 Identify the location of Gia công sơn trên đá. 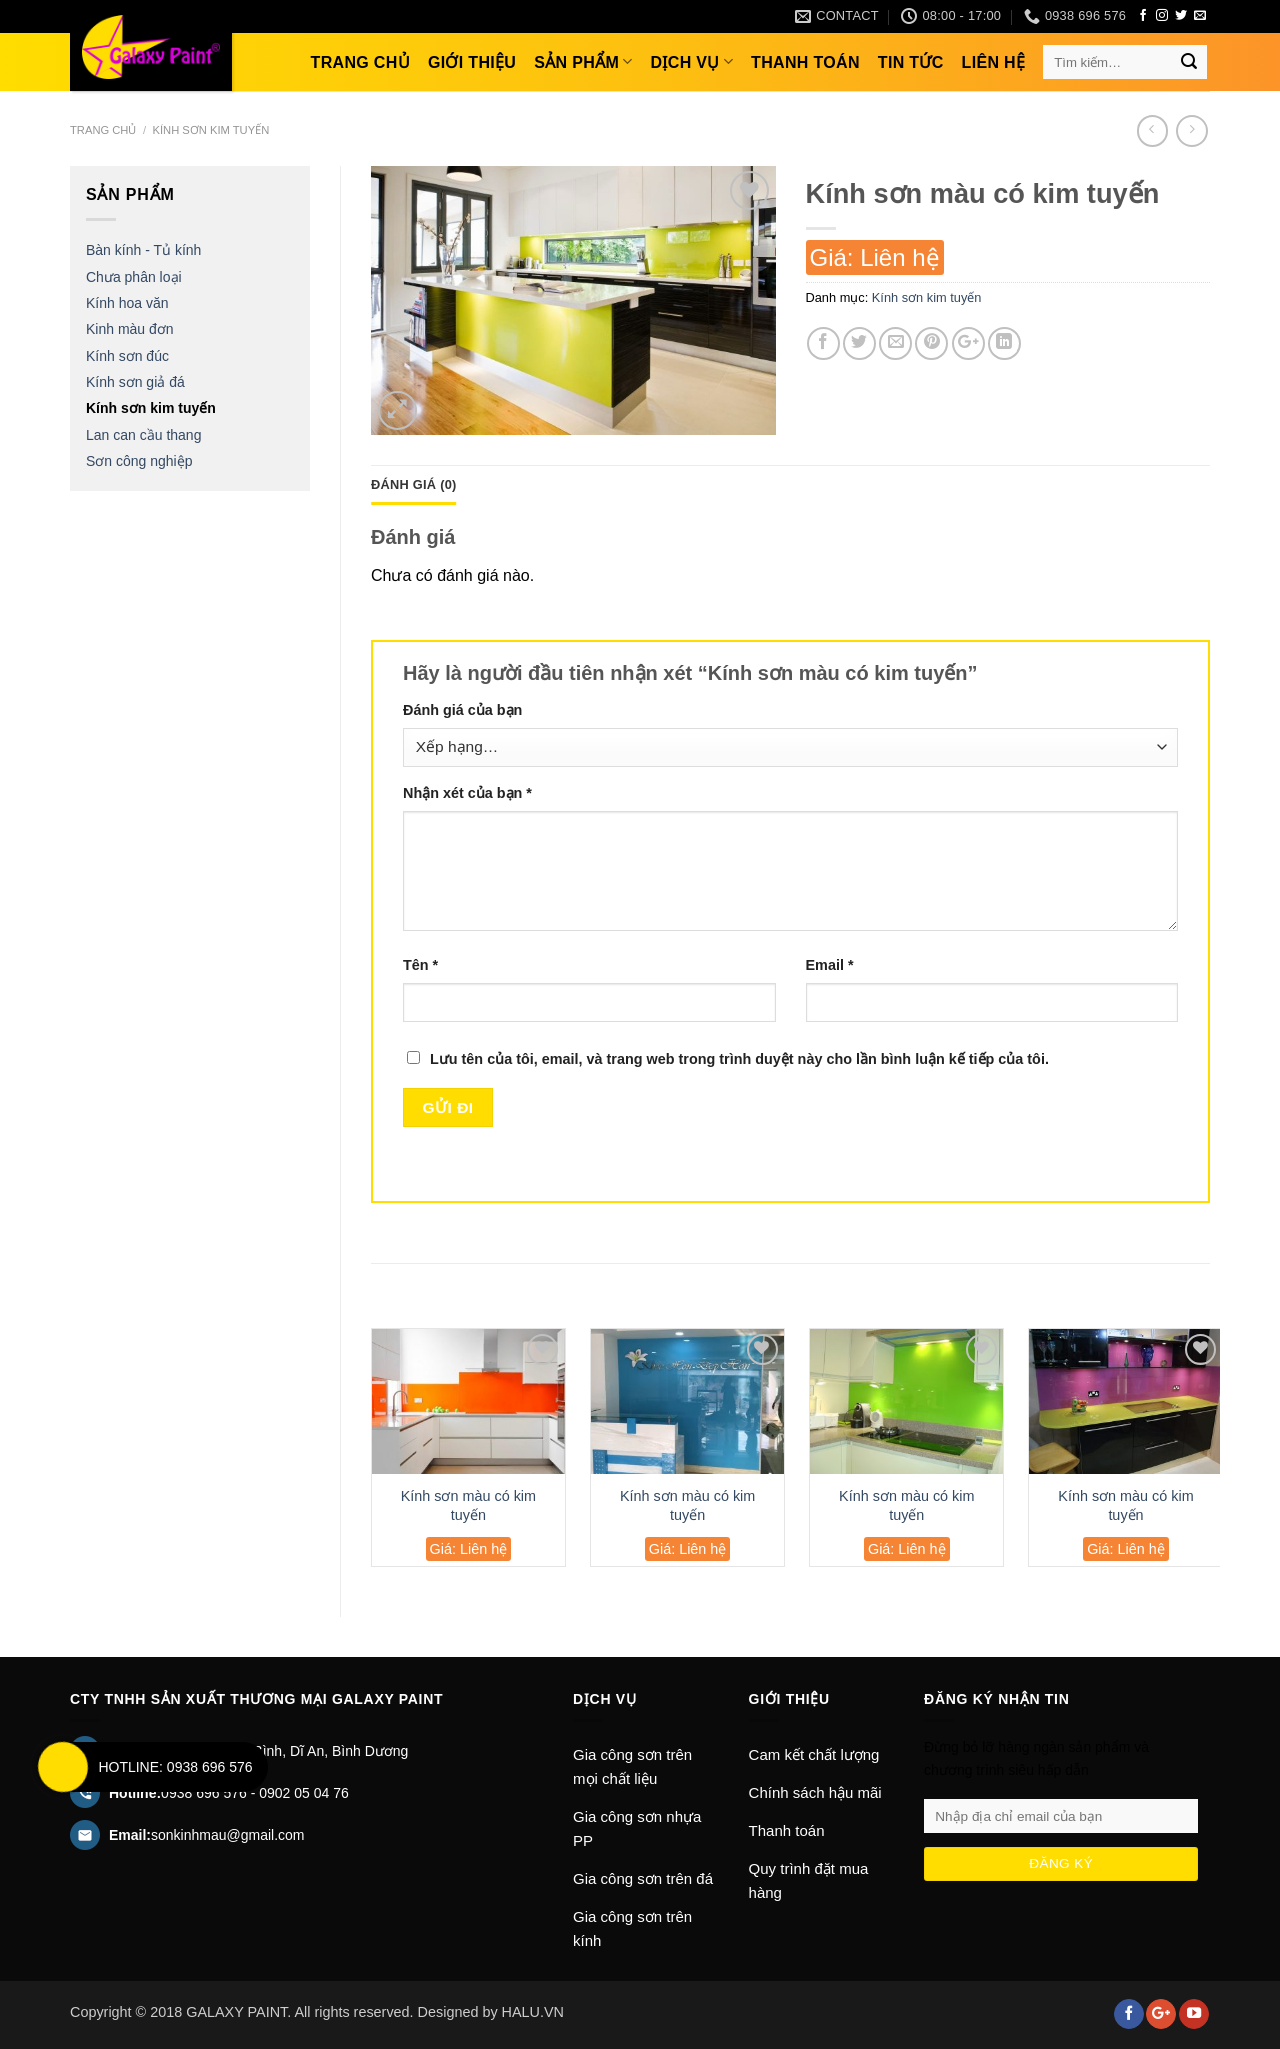
(643, 1878).